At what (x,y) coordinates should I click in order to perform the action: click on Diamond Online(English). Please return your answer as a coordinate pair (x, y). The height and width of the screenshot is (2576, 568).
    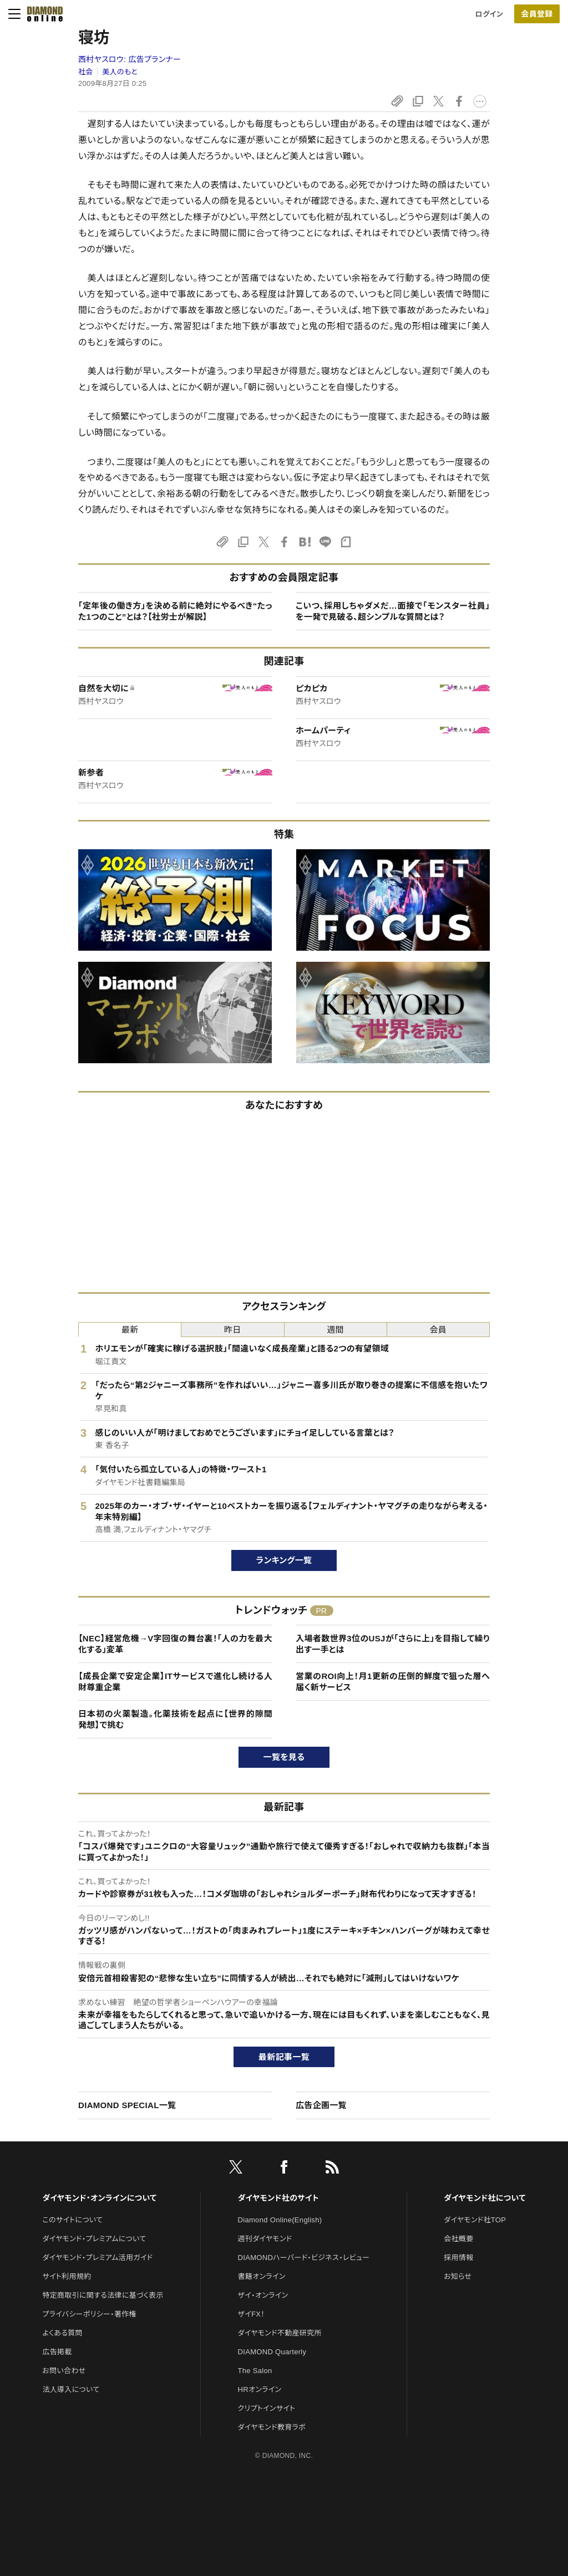
    Looking at the image, I should click on (280, 2220).